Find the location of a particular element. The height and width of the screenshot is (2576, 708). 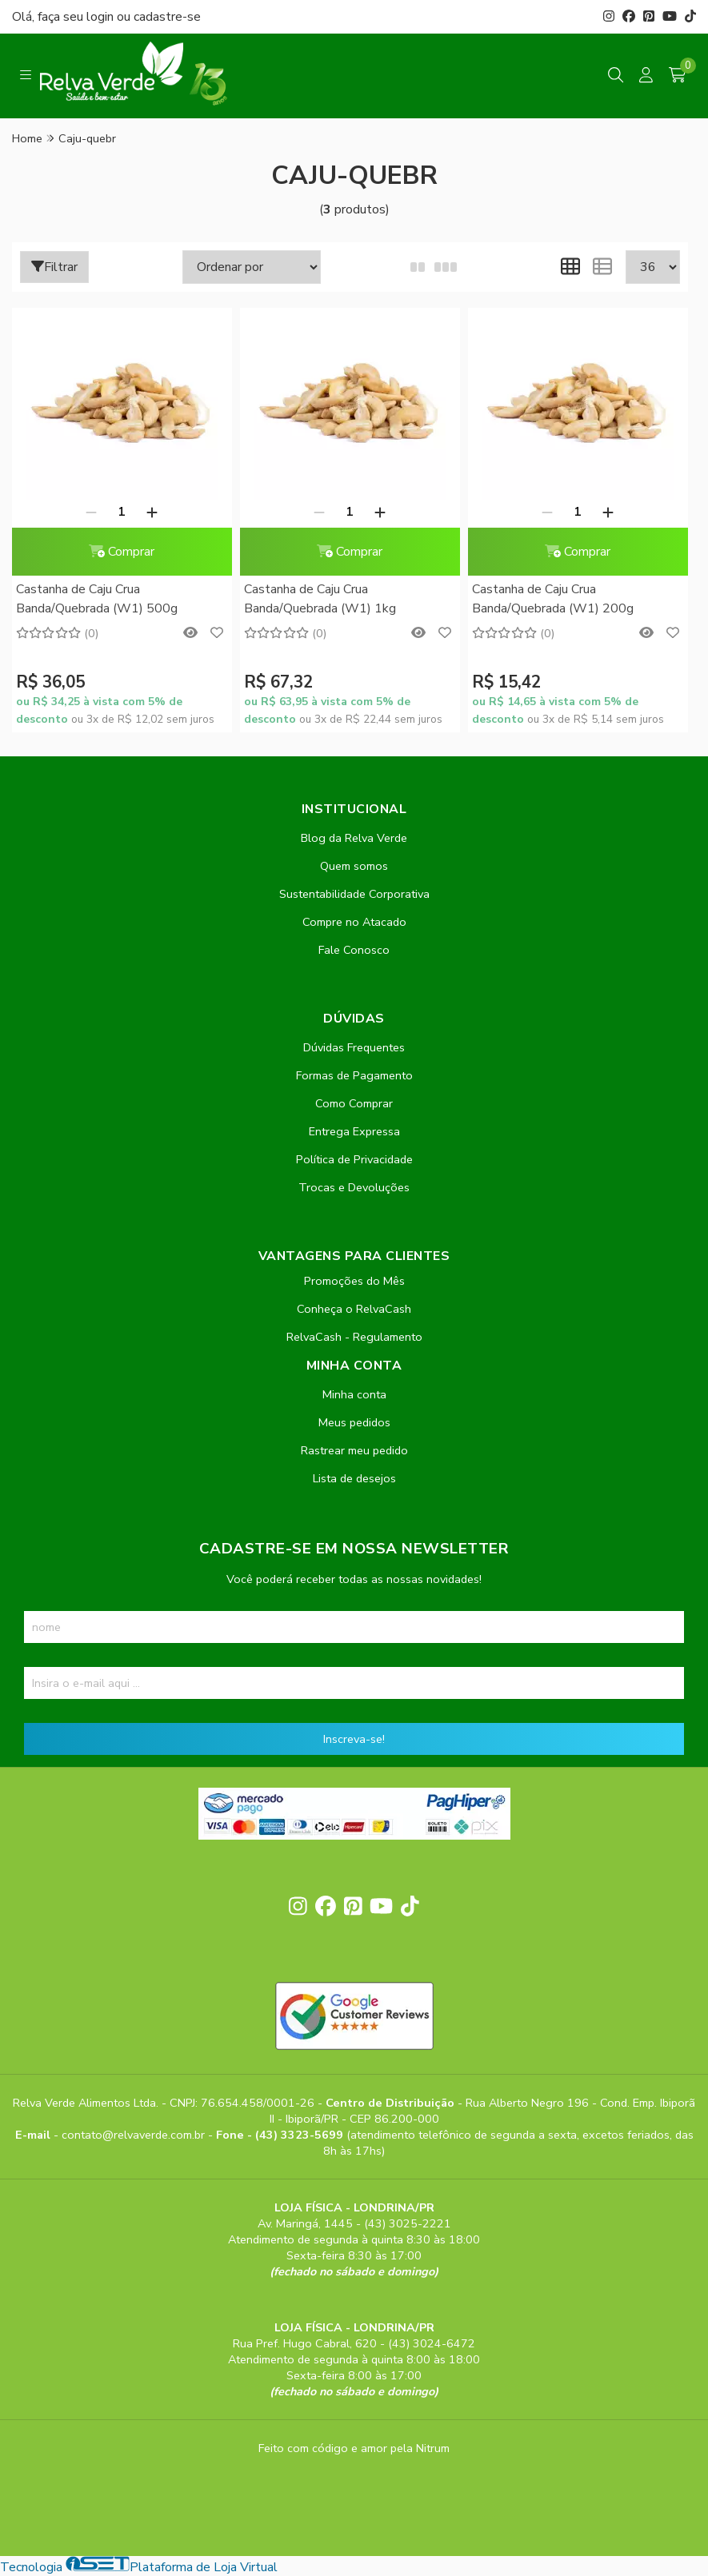

Rastrear meu pedido is located at coordinates (354, 1450).